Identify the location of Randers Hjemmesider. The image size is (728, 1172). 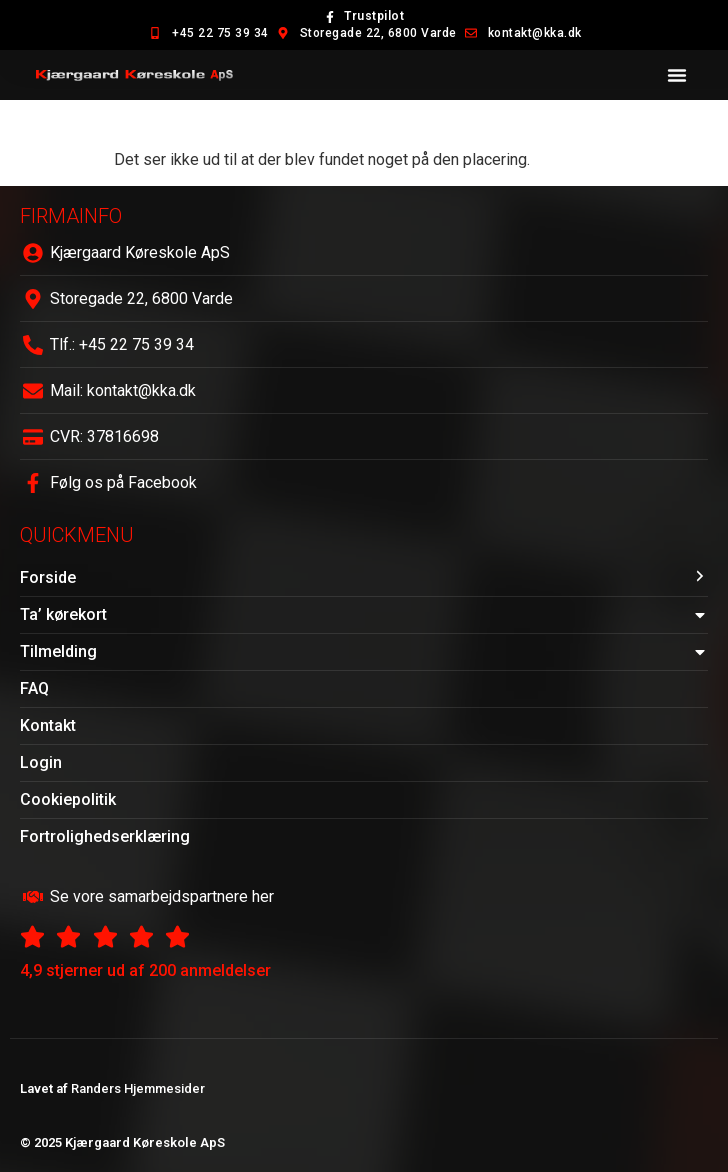
(138, 1088).